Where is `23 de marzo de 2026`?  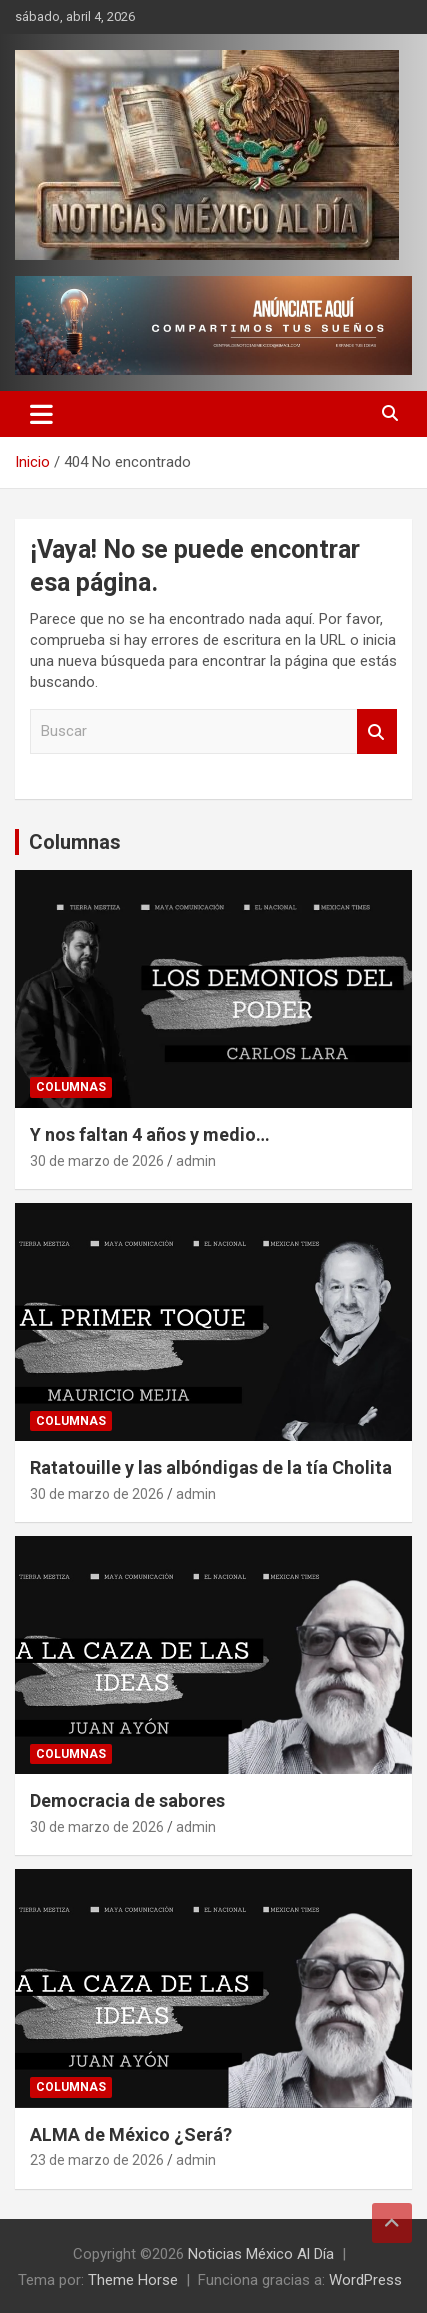
23 de marzo de 2026 is located at coordinates (97, 2160).